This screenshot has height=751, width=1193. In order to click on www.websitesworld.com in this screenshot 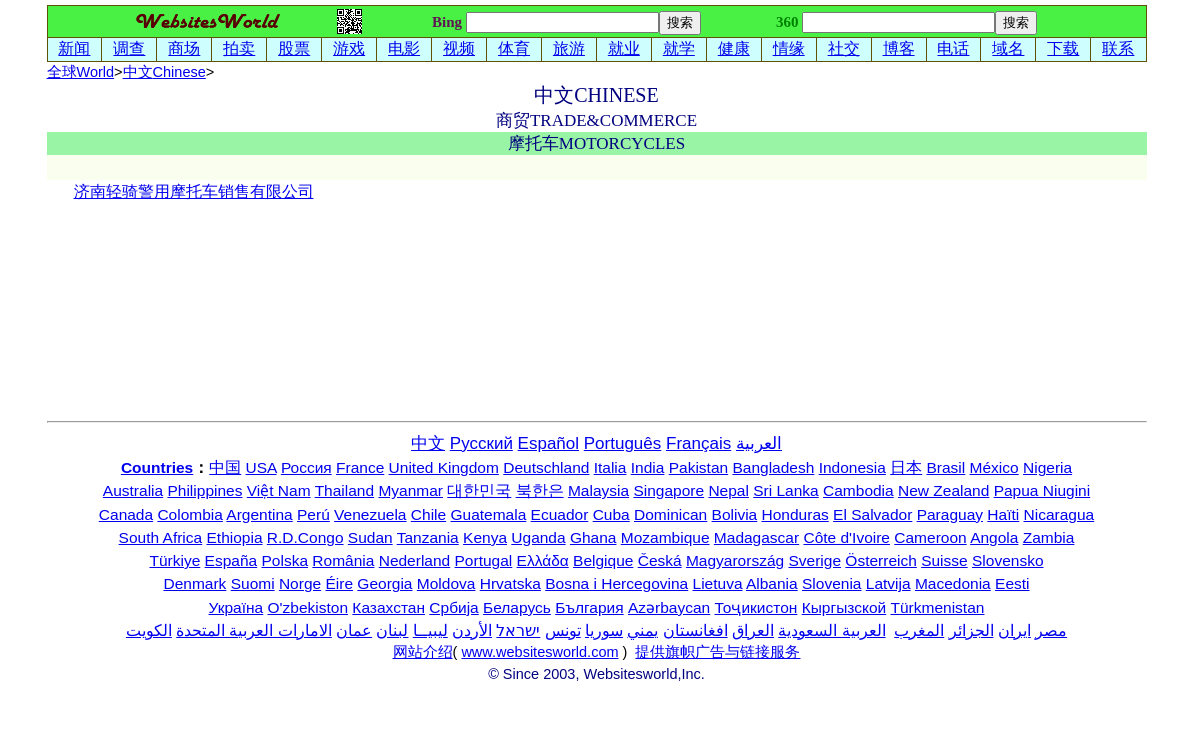, I will do `click(539, 652)`.